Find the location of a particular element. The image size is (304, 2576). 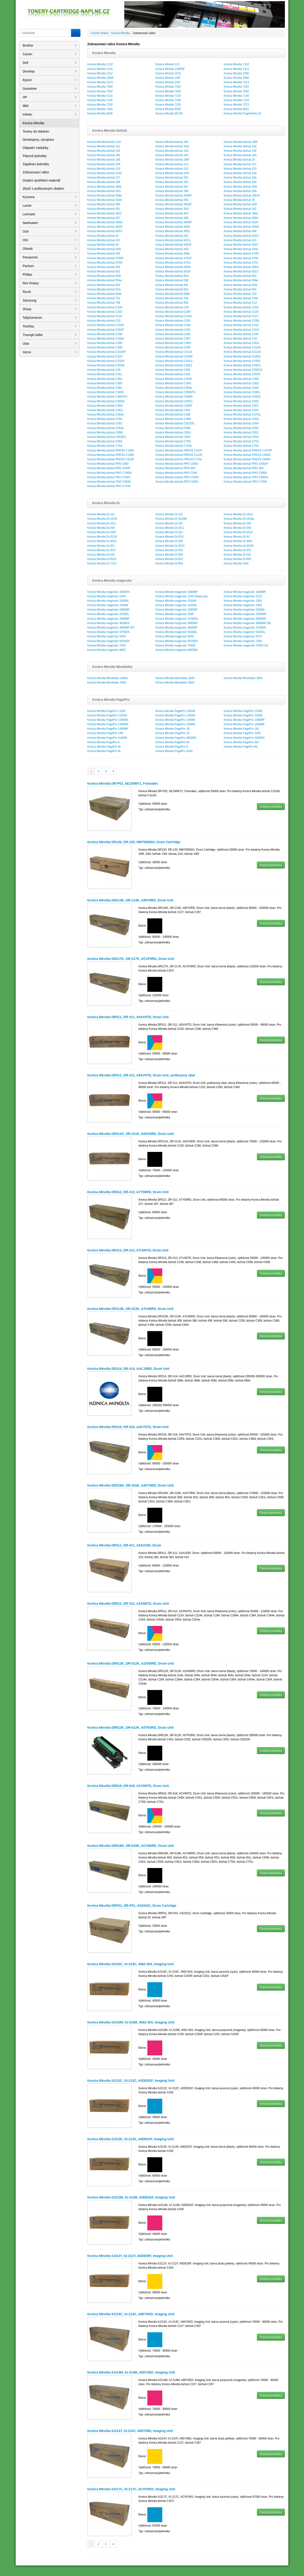

Konica Minolta magicolor 2400W is located at coordinates (107, 605).